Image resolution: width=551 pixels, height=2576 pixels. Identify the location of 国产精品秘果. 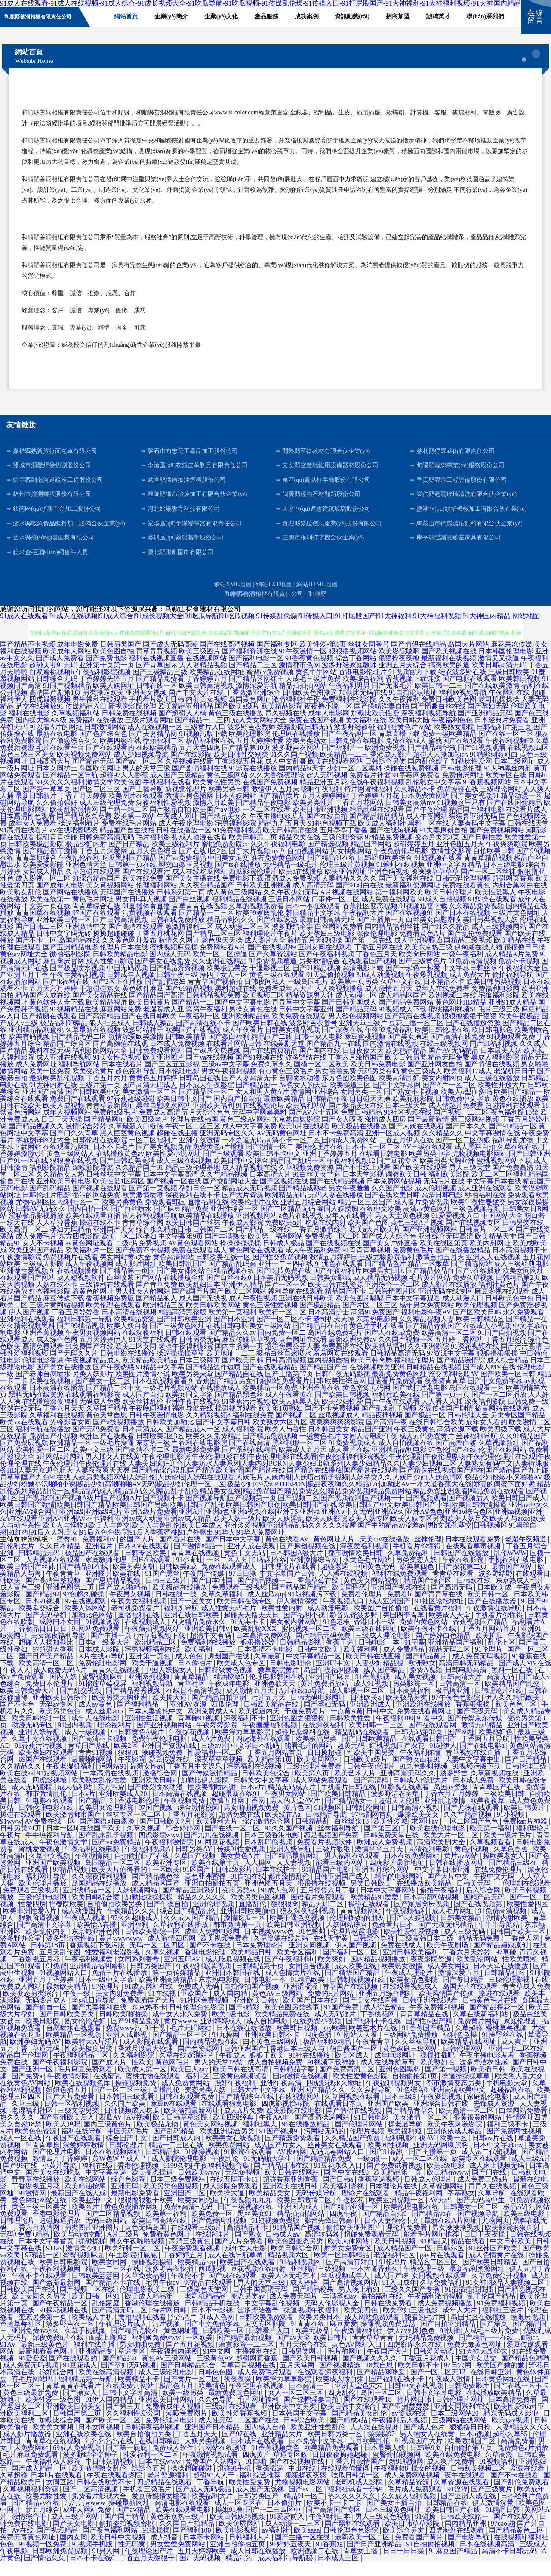
(314, 2304).